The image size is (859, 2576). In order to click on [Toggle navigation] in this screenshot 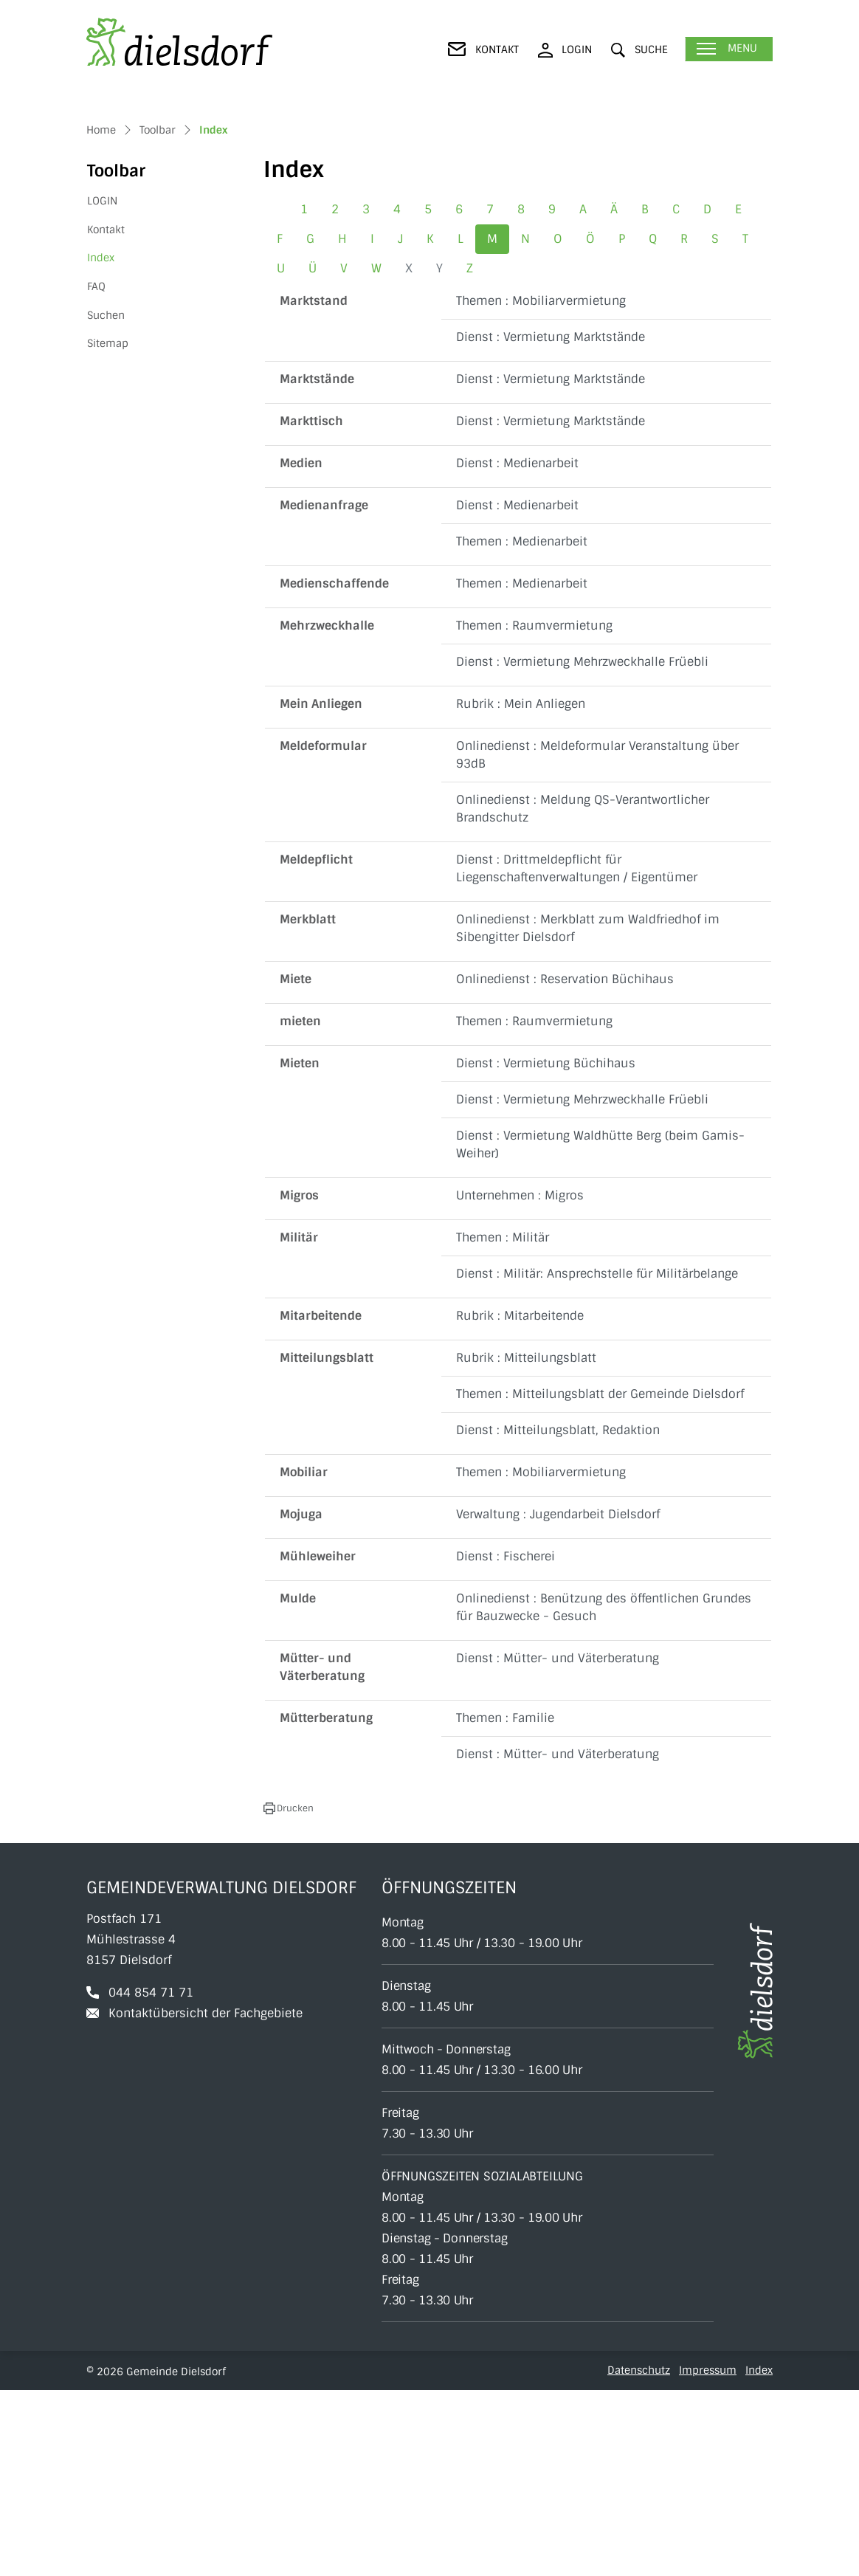, I will do `click(729, 49)`.